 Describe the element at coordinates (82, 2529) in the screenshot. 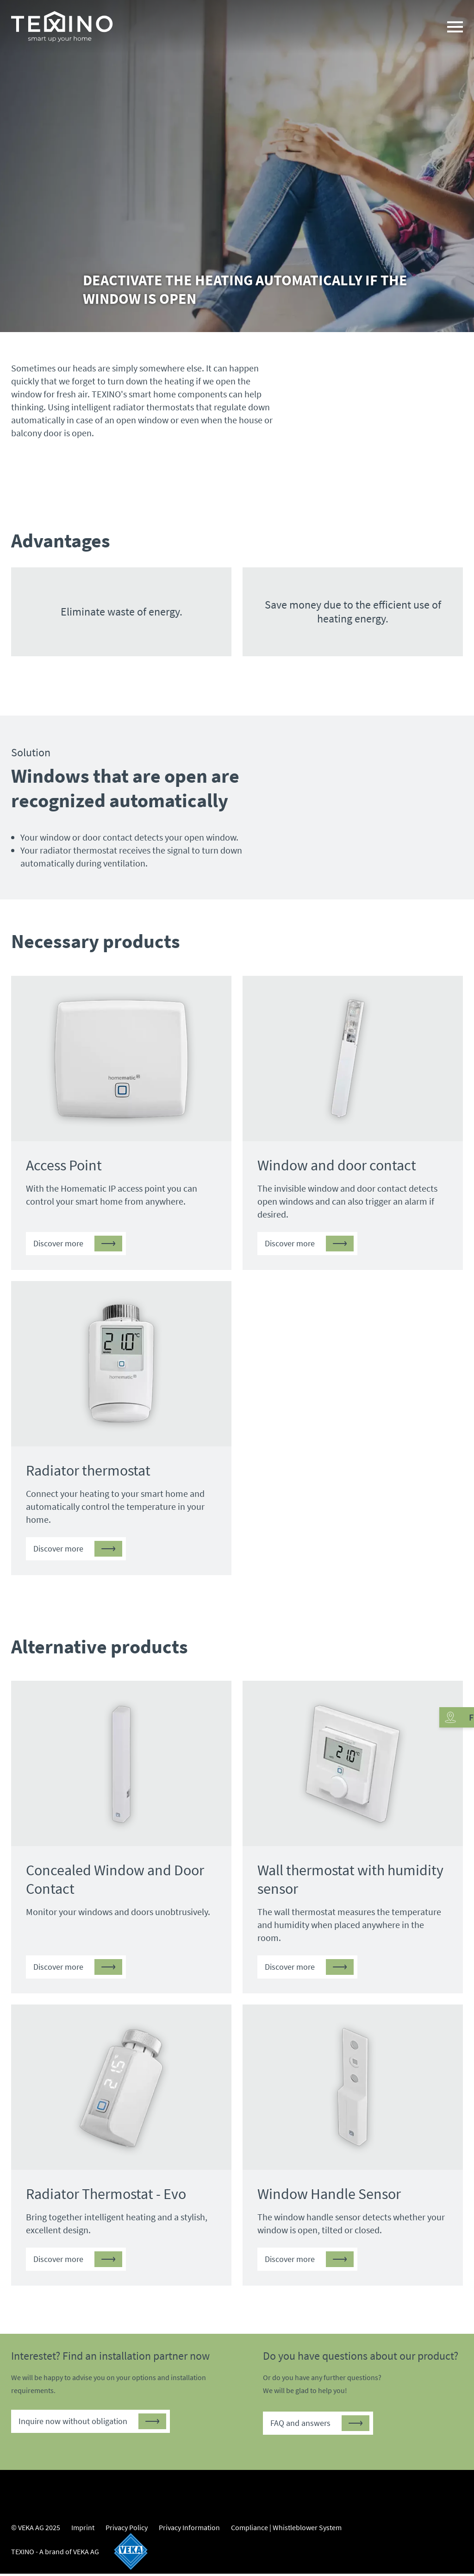

I see `Imprint` at that location.